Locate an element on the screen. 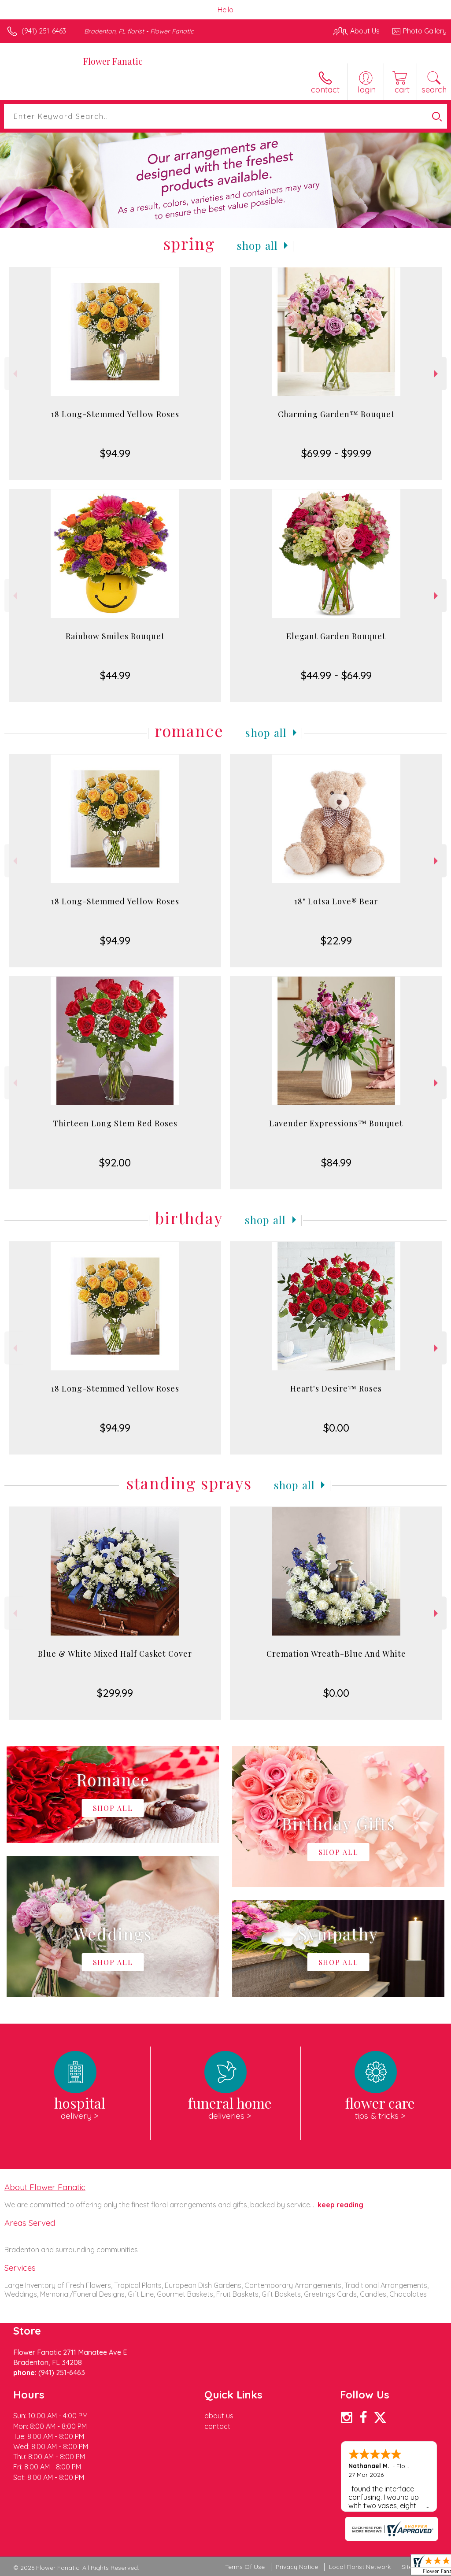 The width and height of the screenshot is (451, 2576). $94.99 is located at coordinates (115, 453).